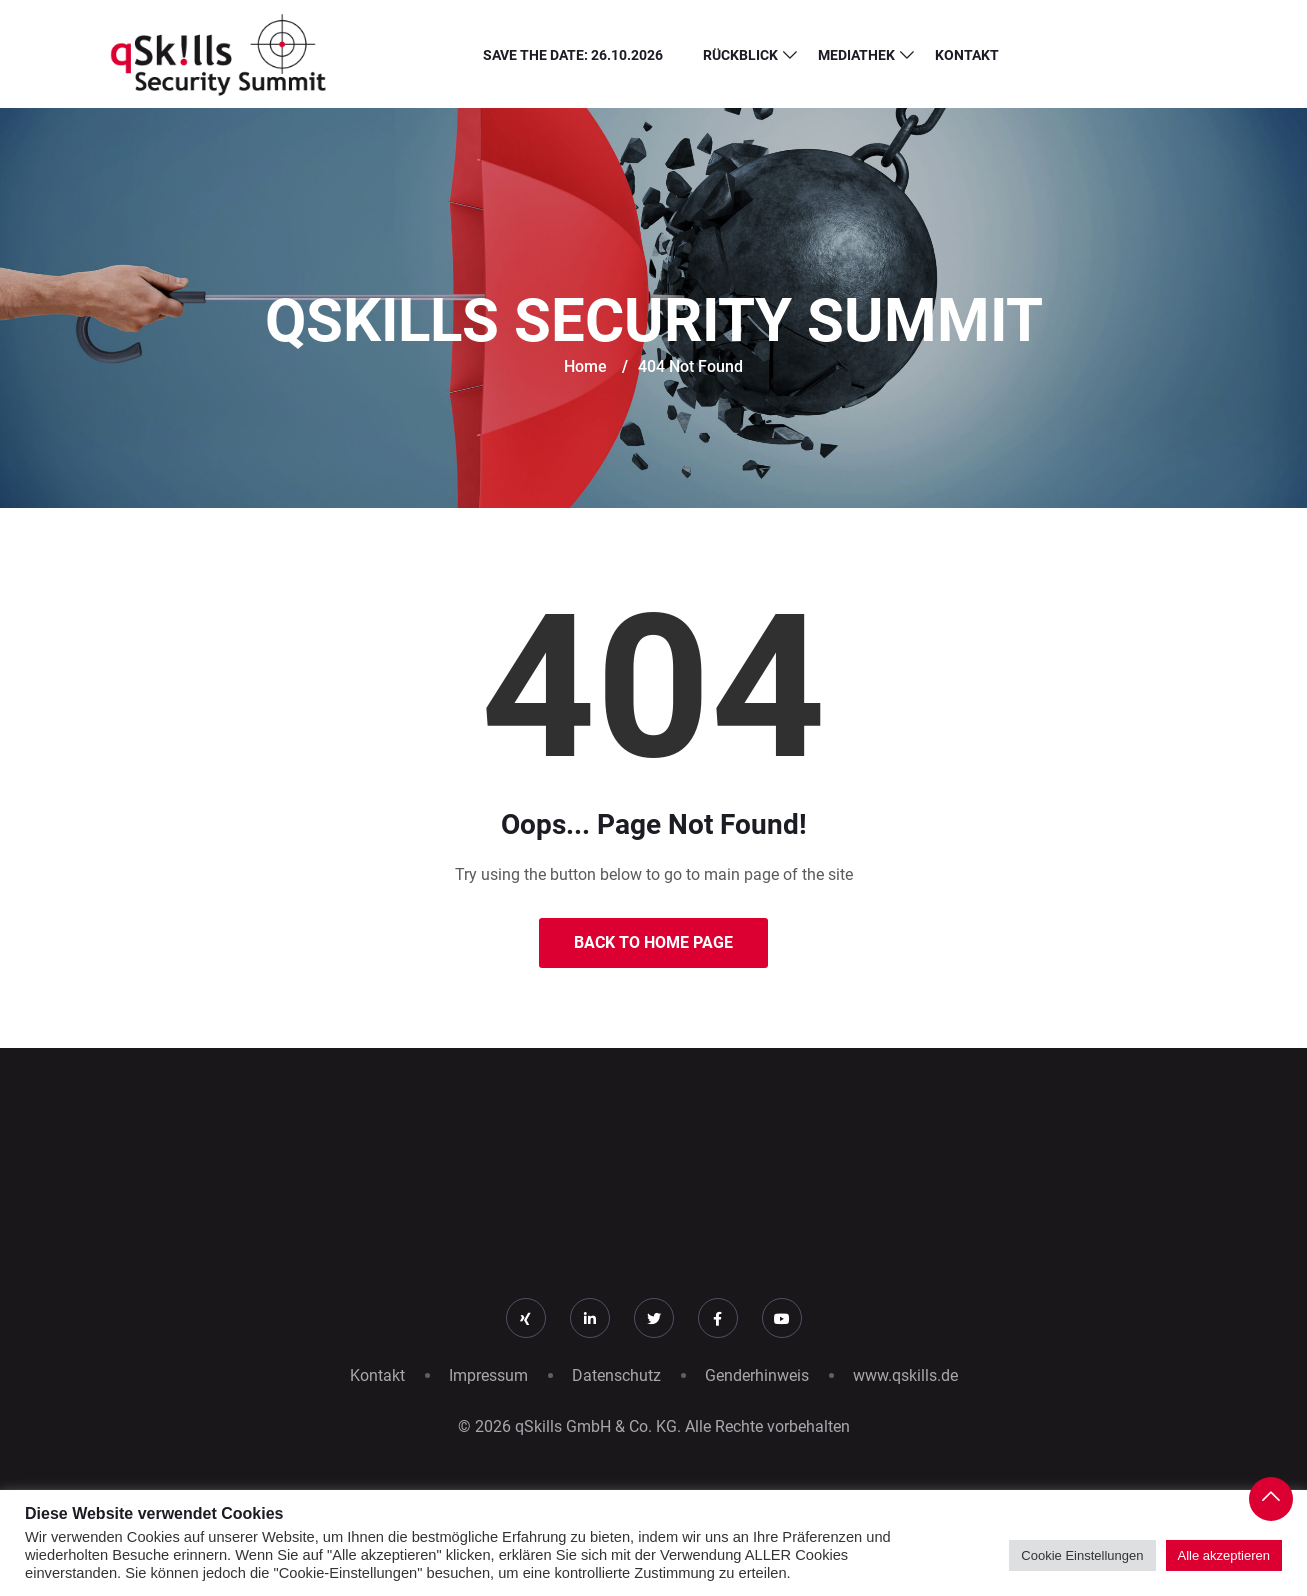  I want to click on www.qskills.de, so click(905, 1375).